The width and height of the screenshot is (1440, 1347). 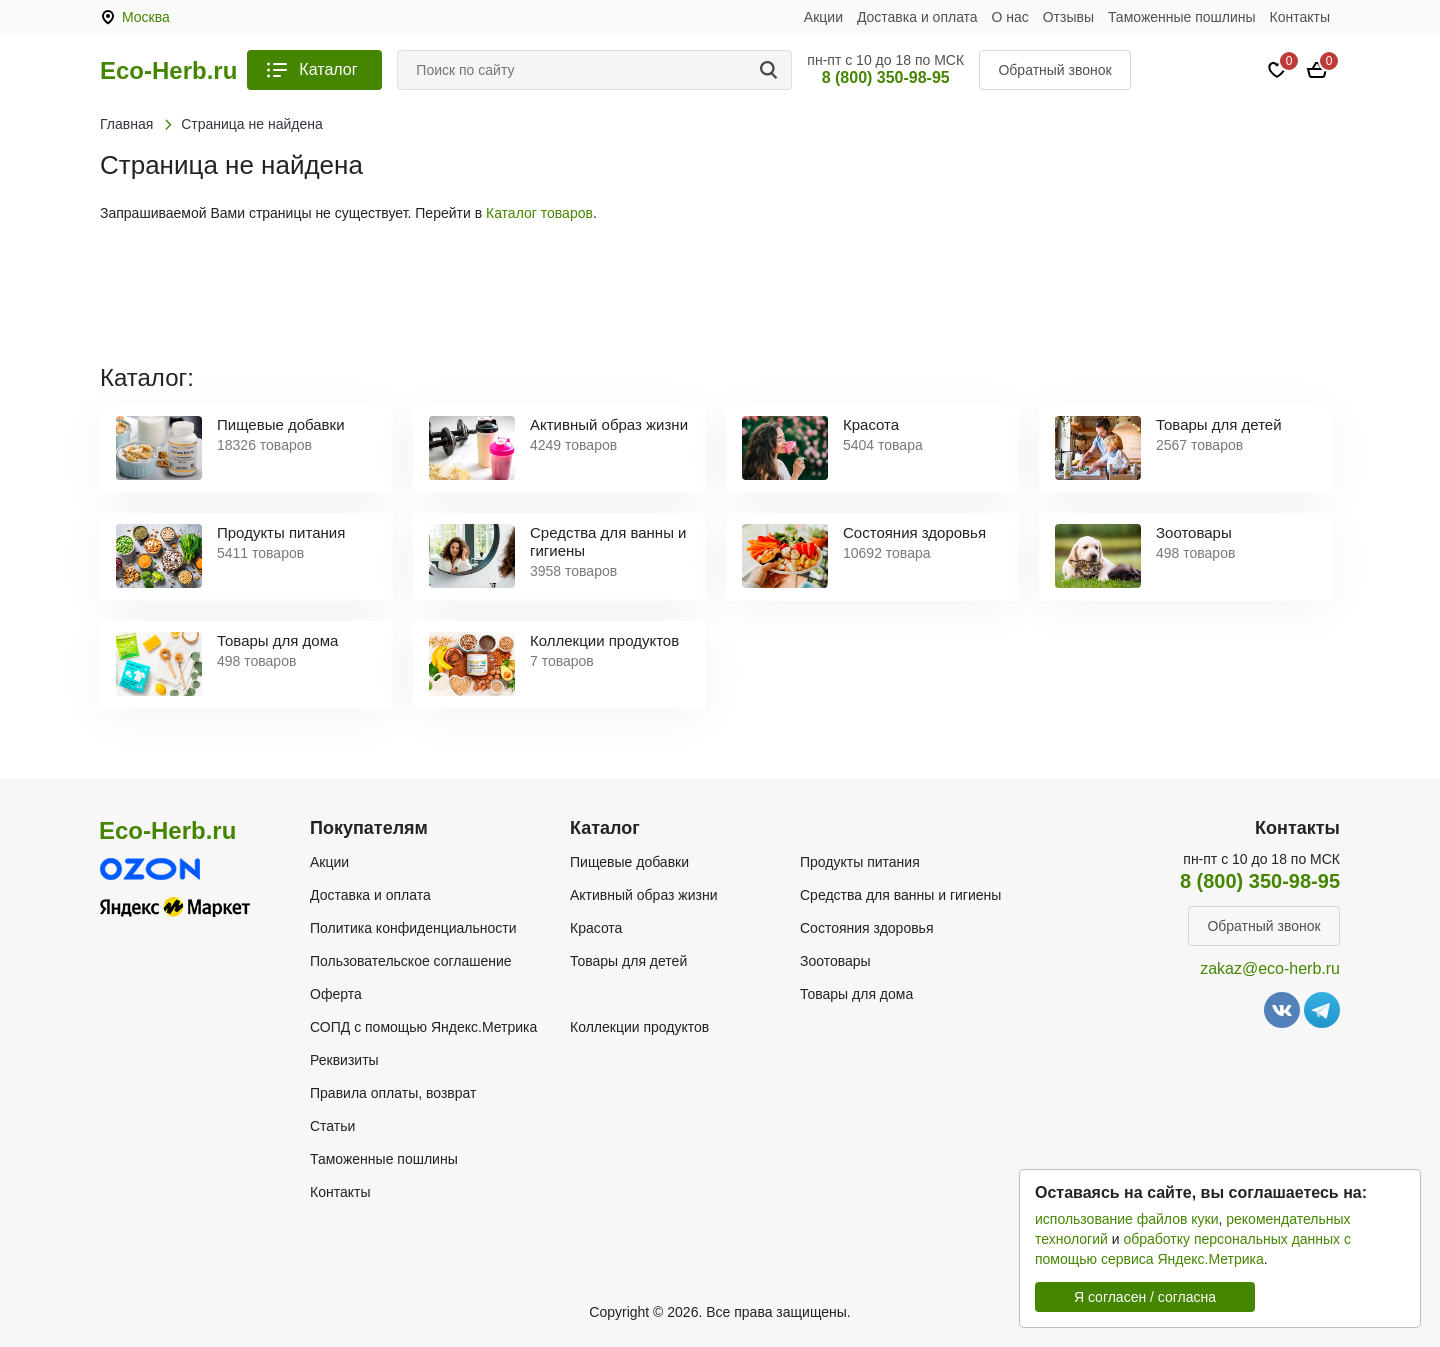 I want to click on Средства для ванны и гигиены, so click(x=900, y=895).